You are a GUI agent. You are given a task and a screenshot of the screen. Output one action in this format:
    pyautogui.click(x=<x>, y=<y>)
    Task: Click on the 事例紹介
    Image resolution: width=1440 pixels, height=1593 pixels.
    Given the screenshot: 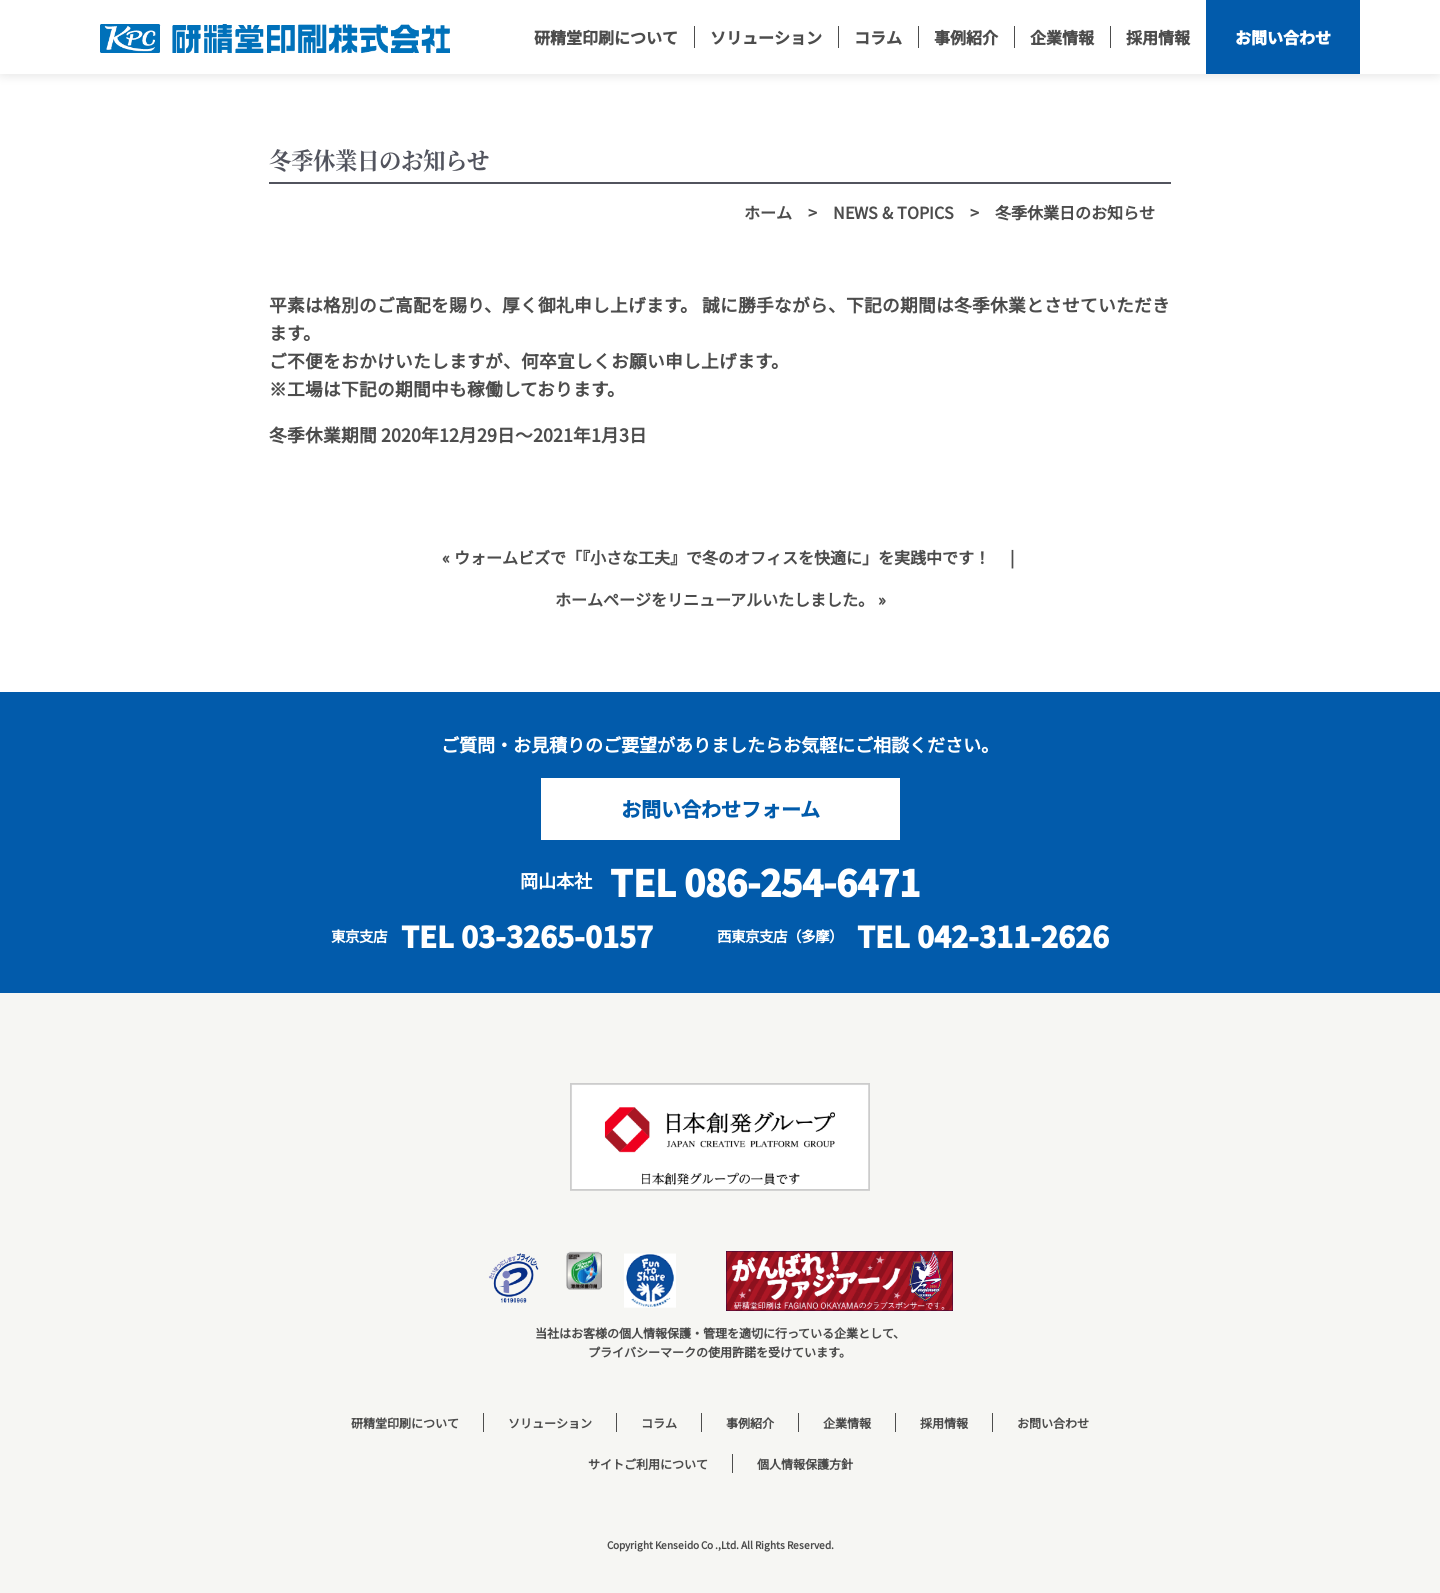 What is the action you would take?
    pyautogui.click(x=750, y=1422)
    